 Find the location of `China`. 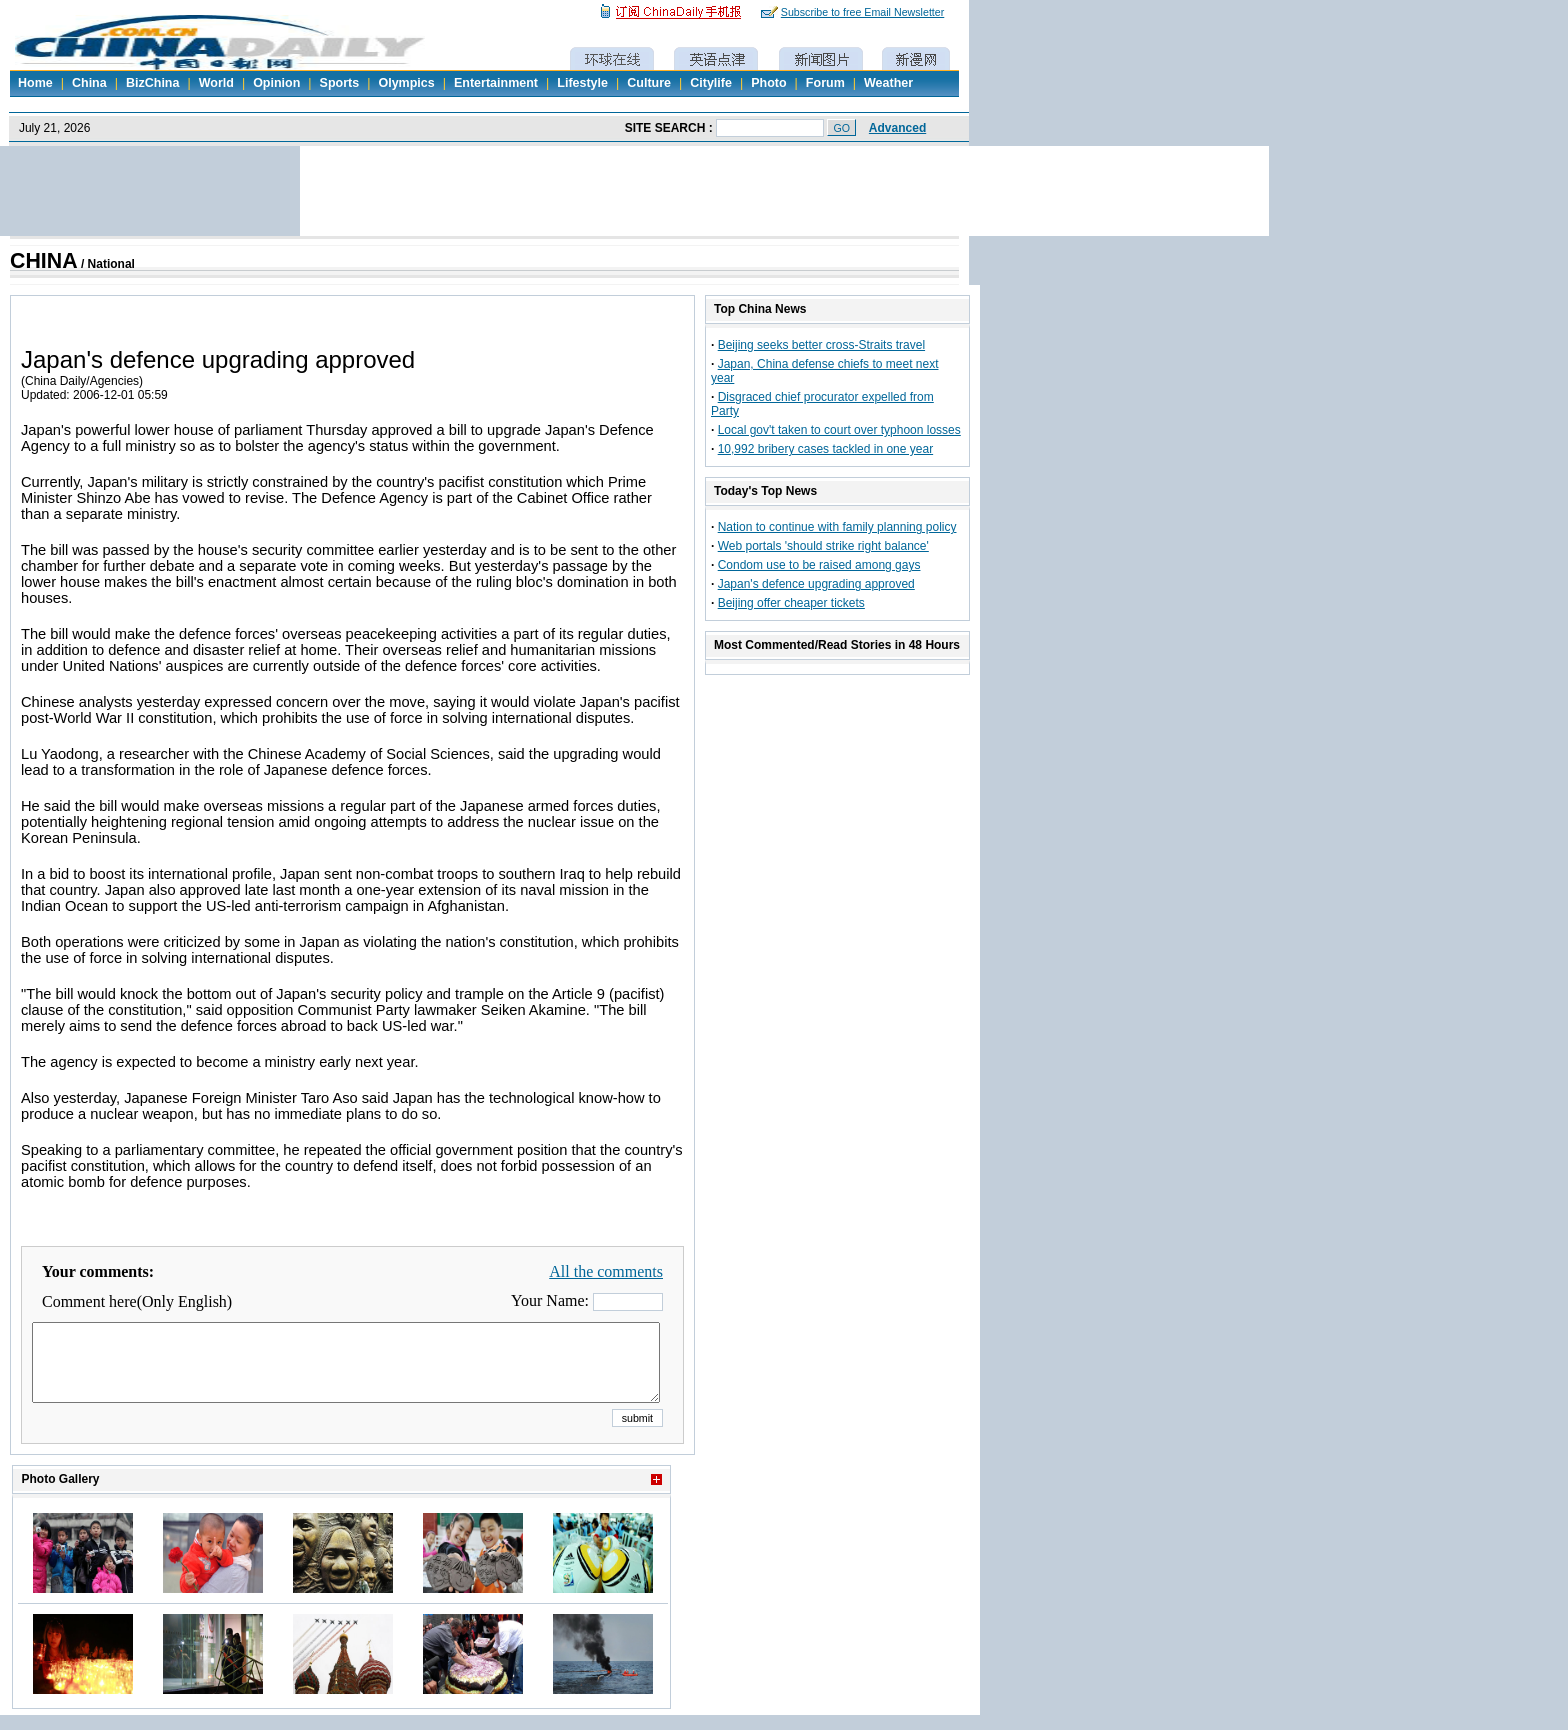

China is located at coordinates (89, 83).